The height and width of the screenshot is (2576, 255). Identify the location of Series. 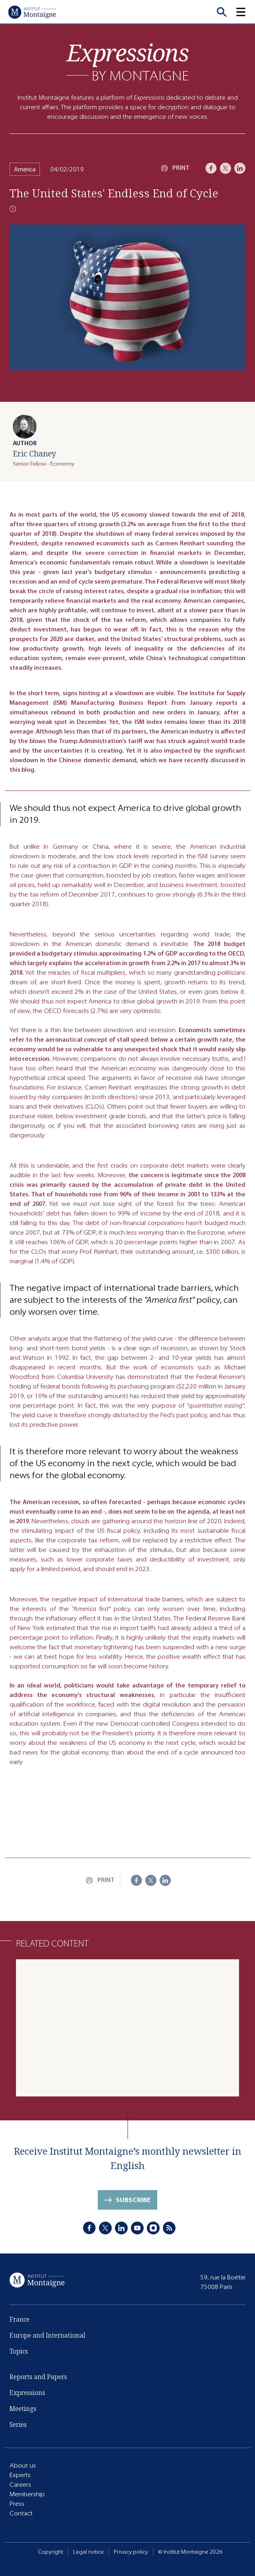
(18, 2424).